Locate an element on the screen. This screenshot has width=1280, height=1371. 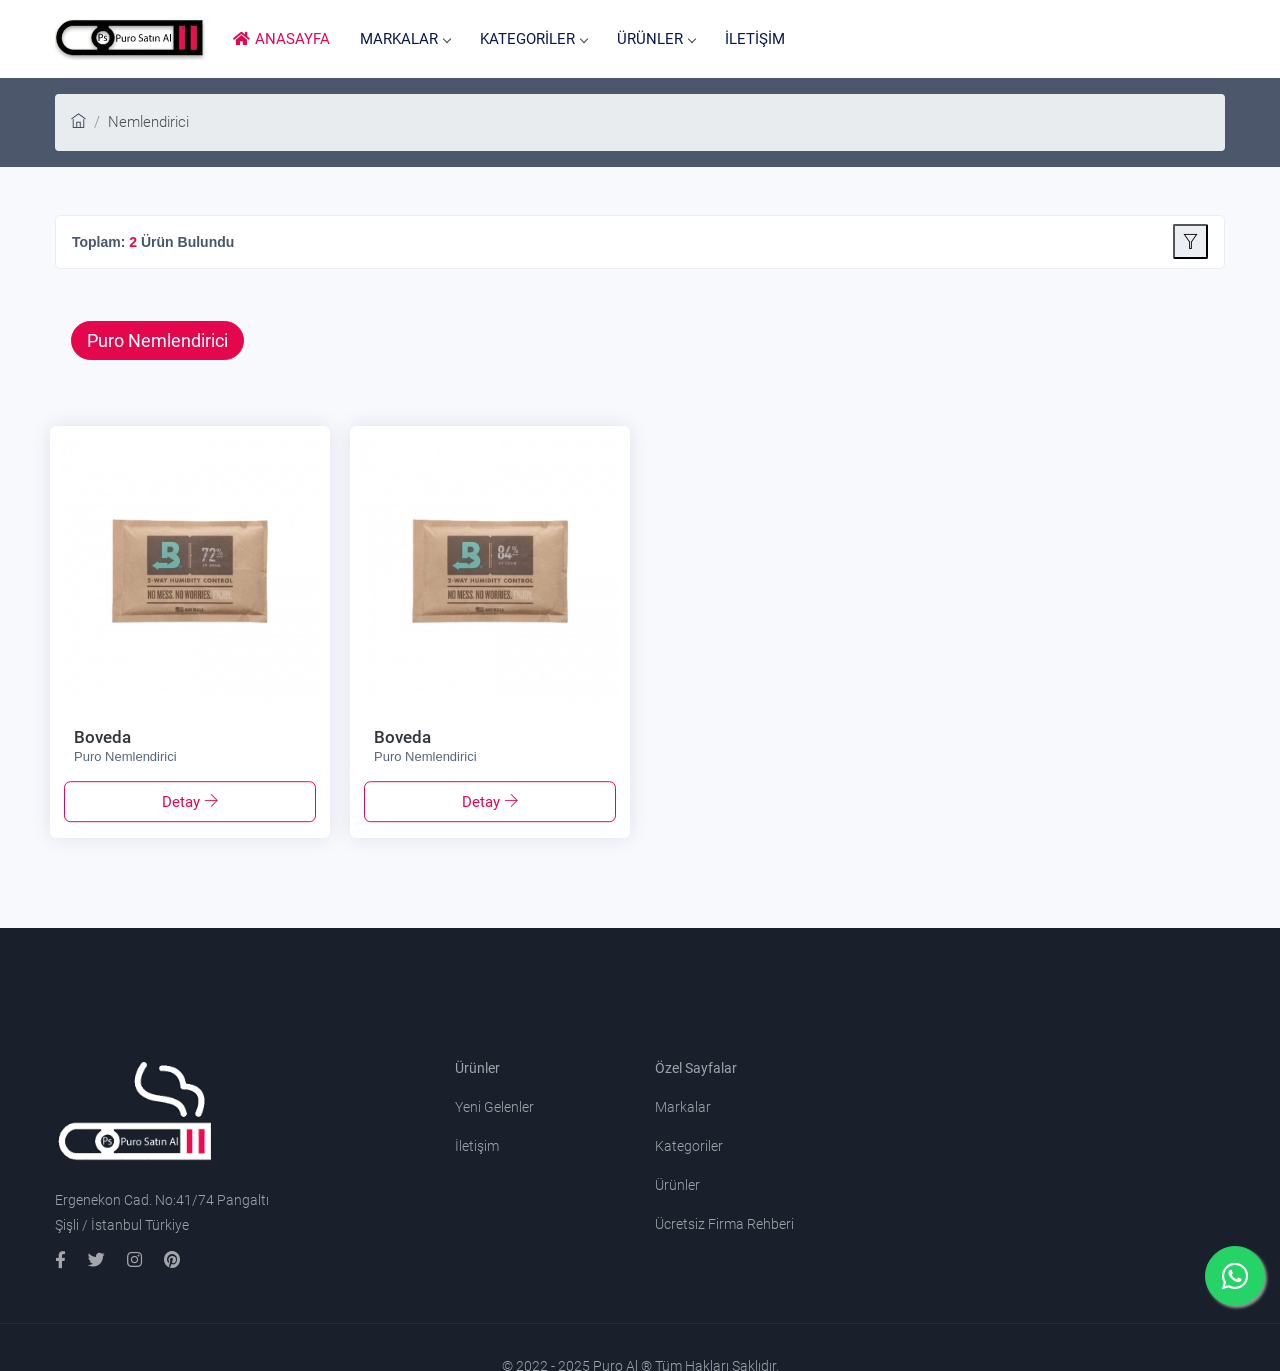
Ürünler is located at coordinates (677, 1185).